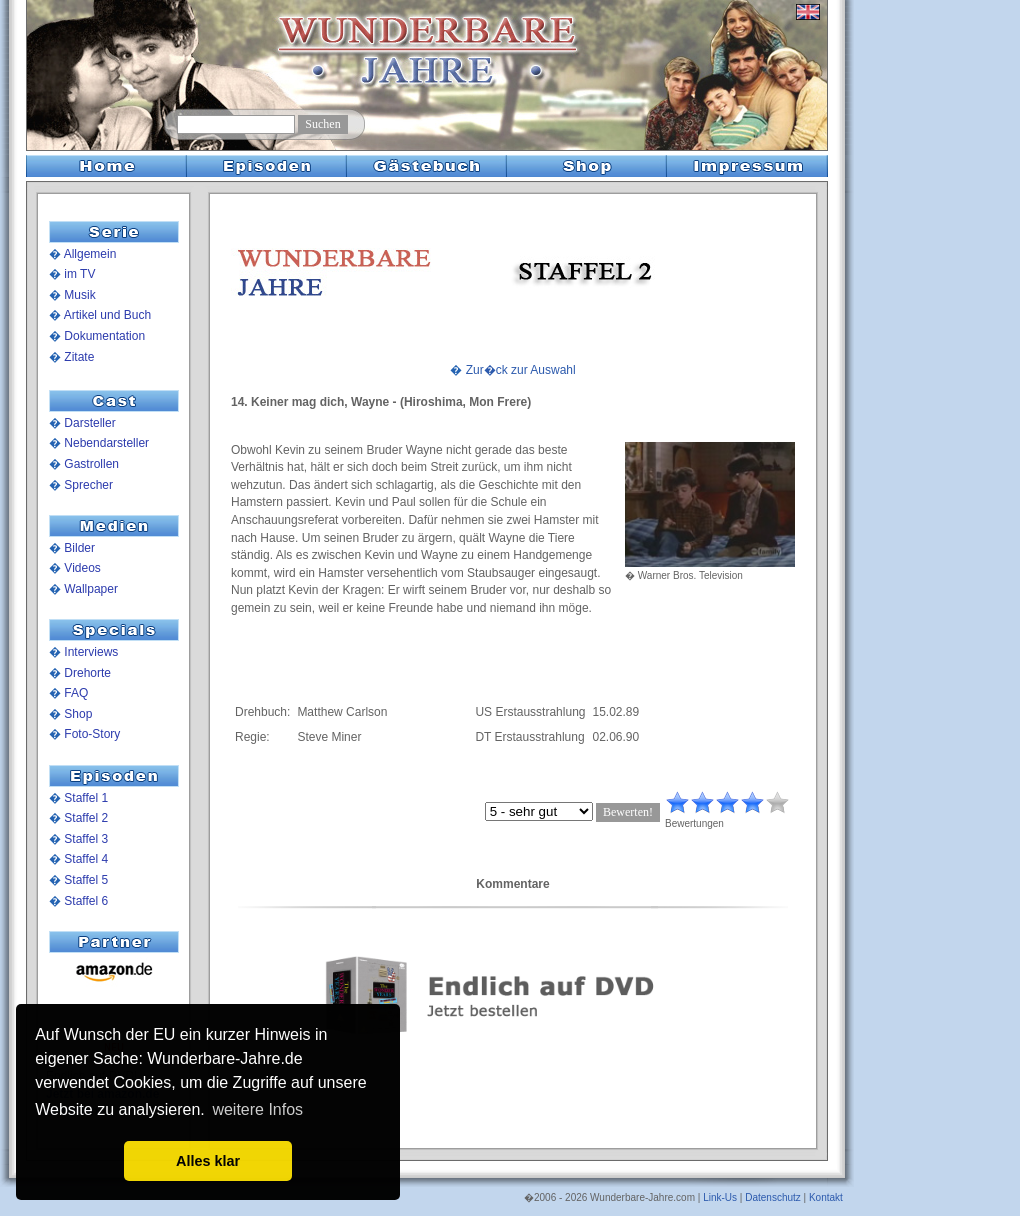 The width and height of the screenshot is (1020, 1216). I want to click on Gastrollen, so click(91, 464).